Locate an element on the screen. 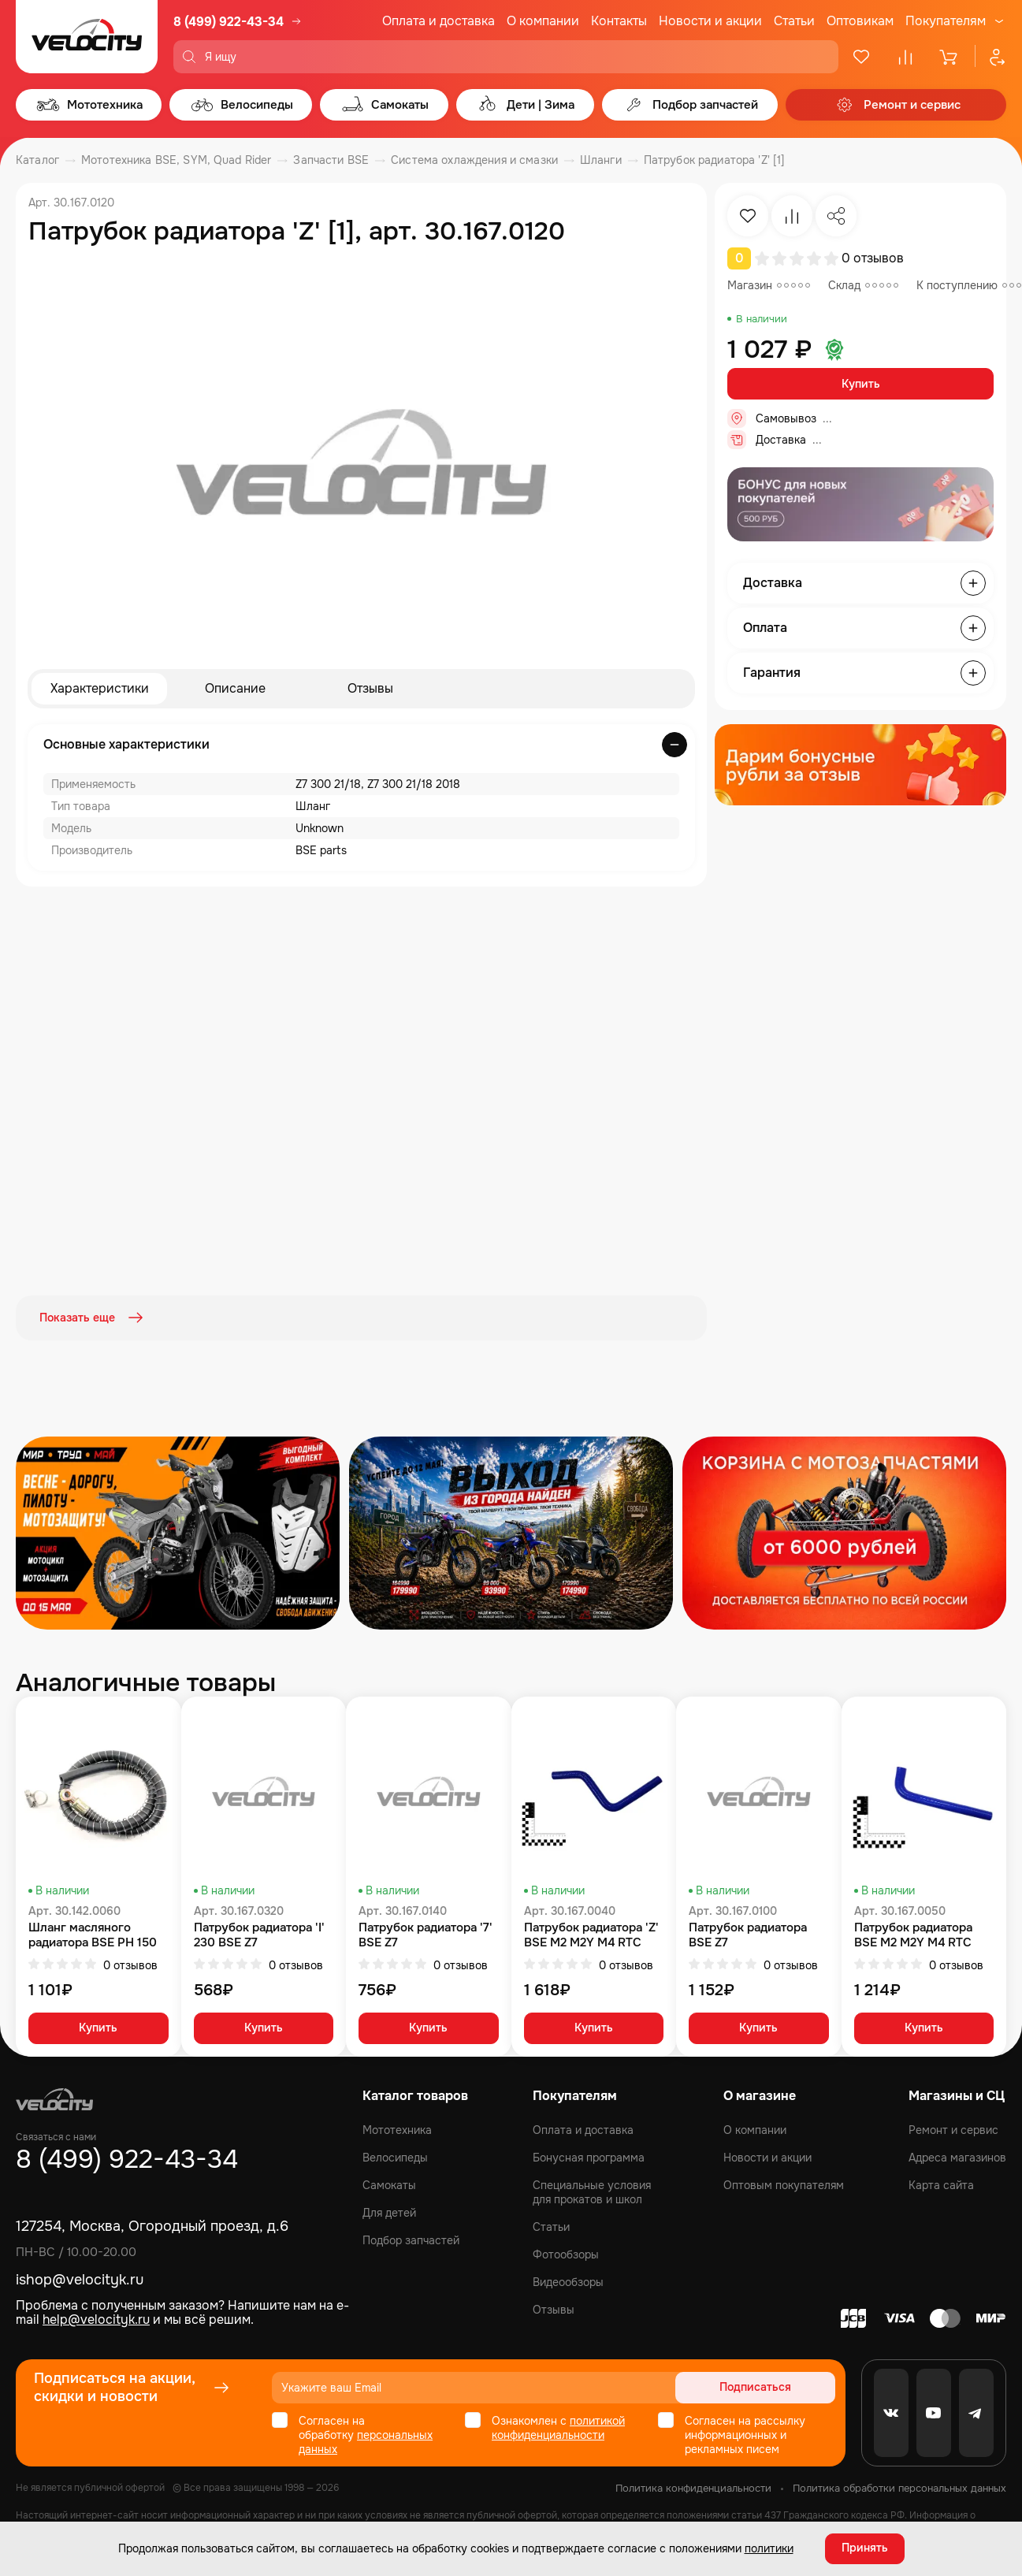 Image resolution: width=1022 pixels, height=2576 pixels. Контакты is located at coordinates (619, 21).